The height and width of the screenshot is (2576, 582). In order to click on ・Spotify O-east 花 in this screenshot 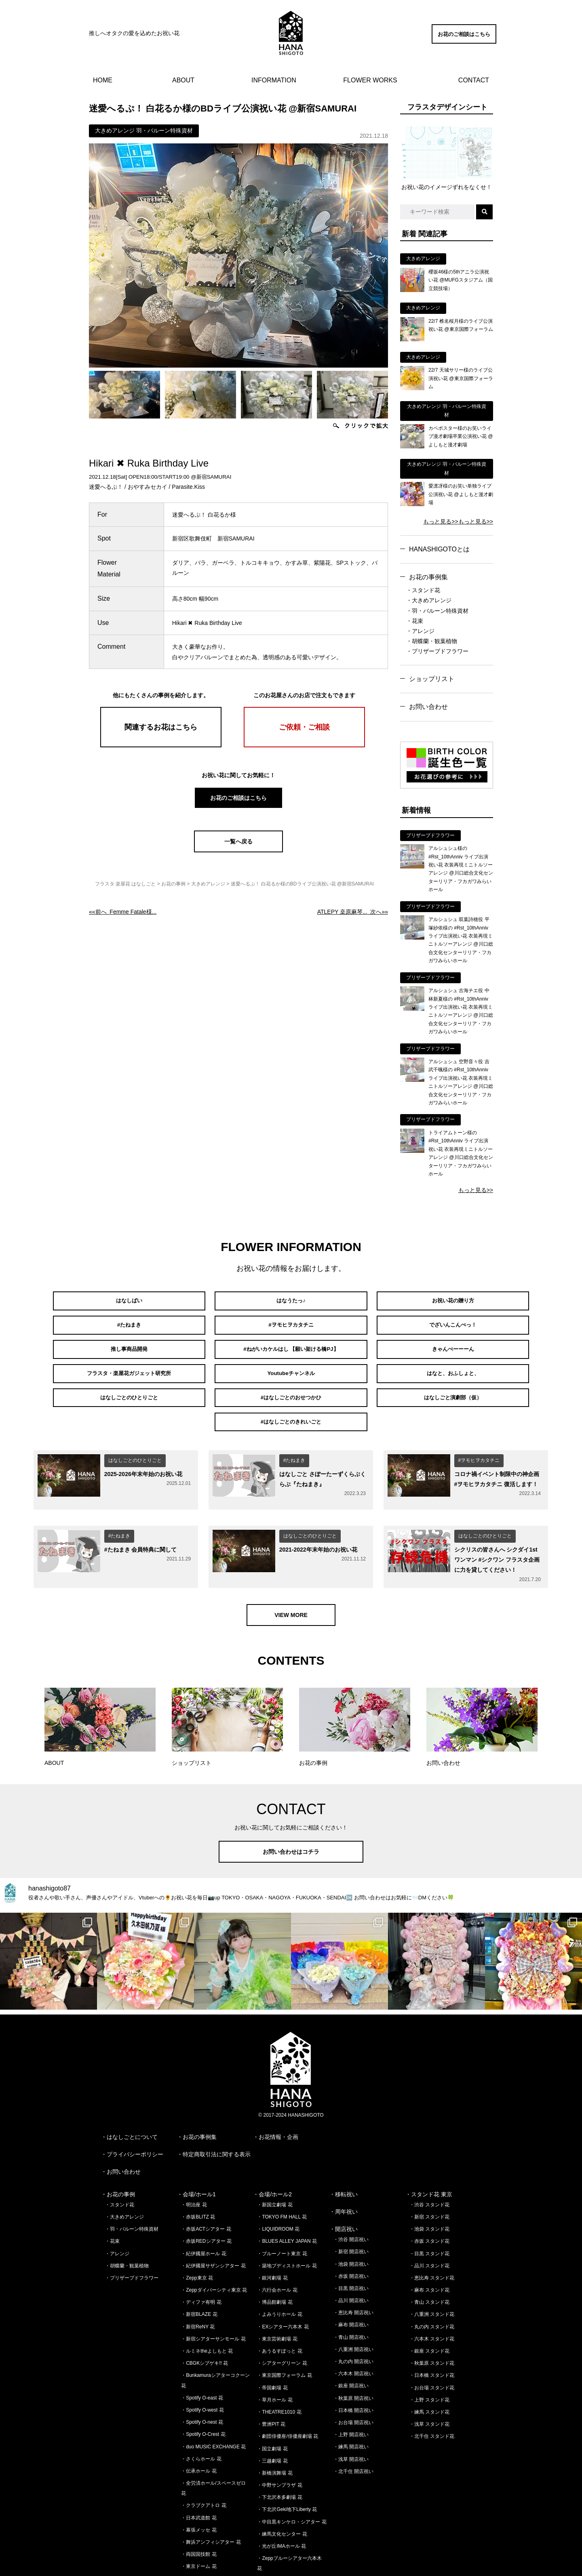, I will do `click(202, 2346)`.